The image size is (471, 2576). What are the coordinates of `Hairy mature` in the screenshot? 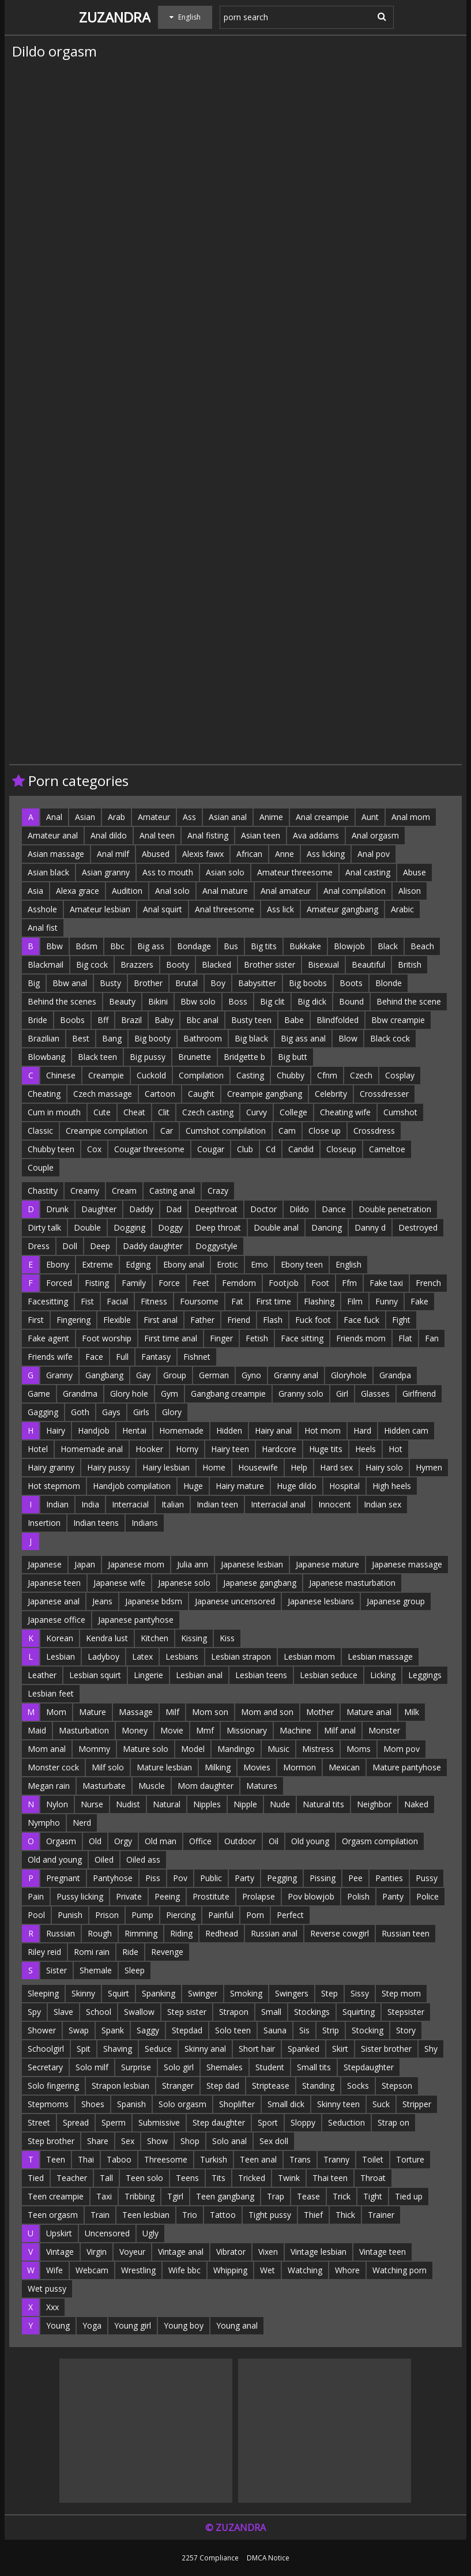 It's located at (240, 1485).